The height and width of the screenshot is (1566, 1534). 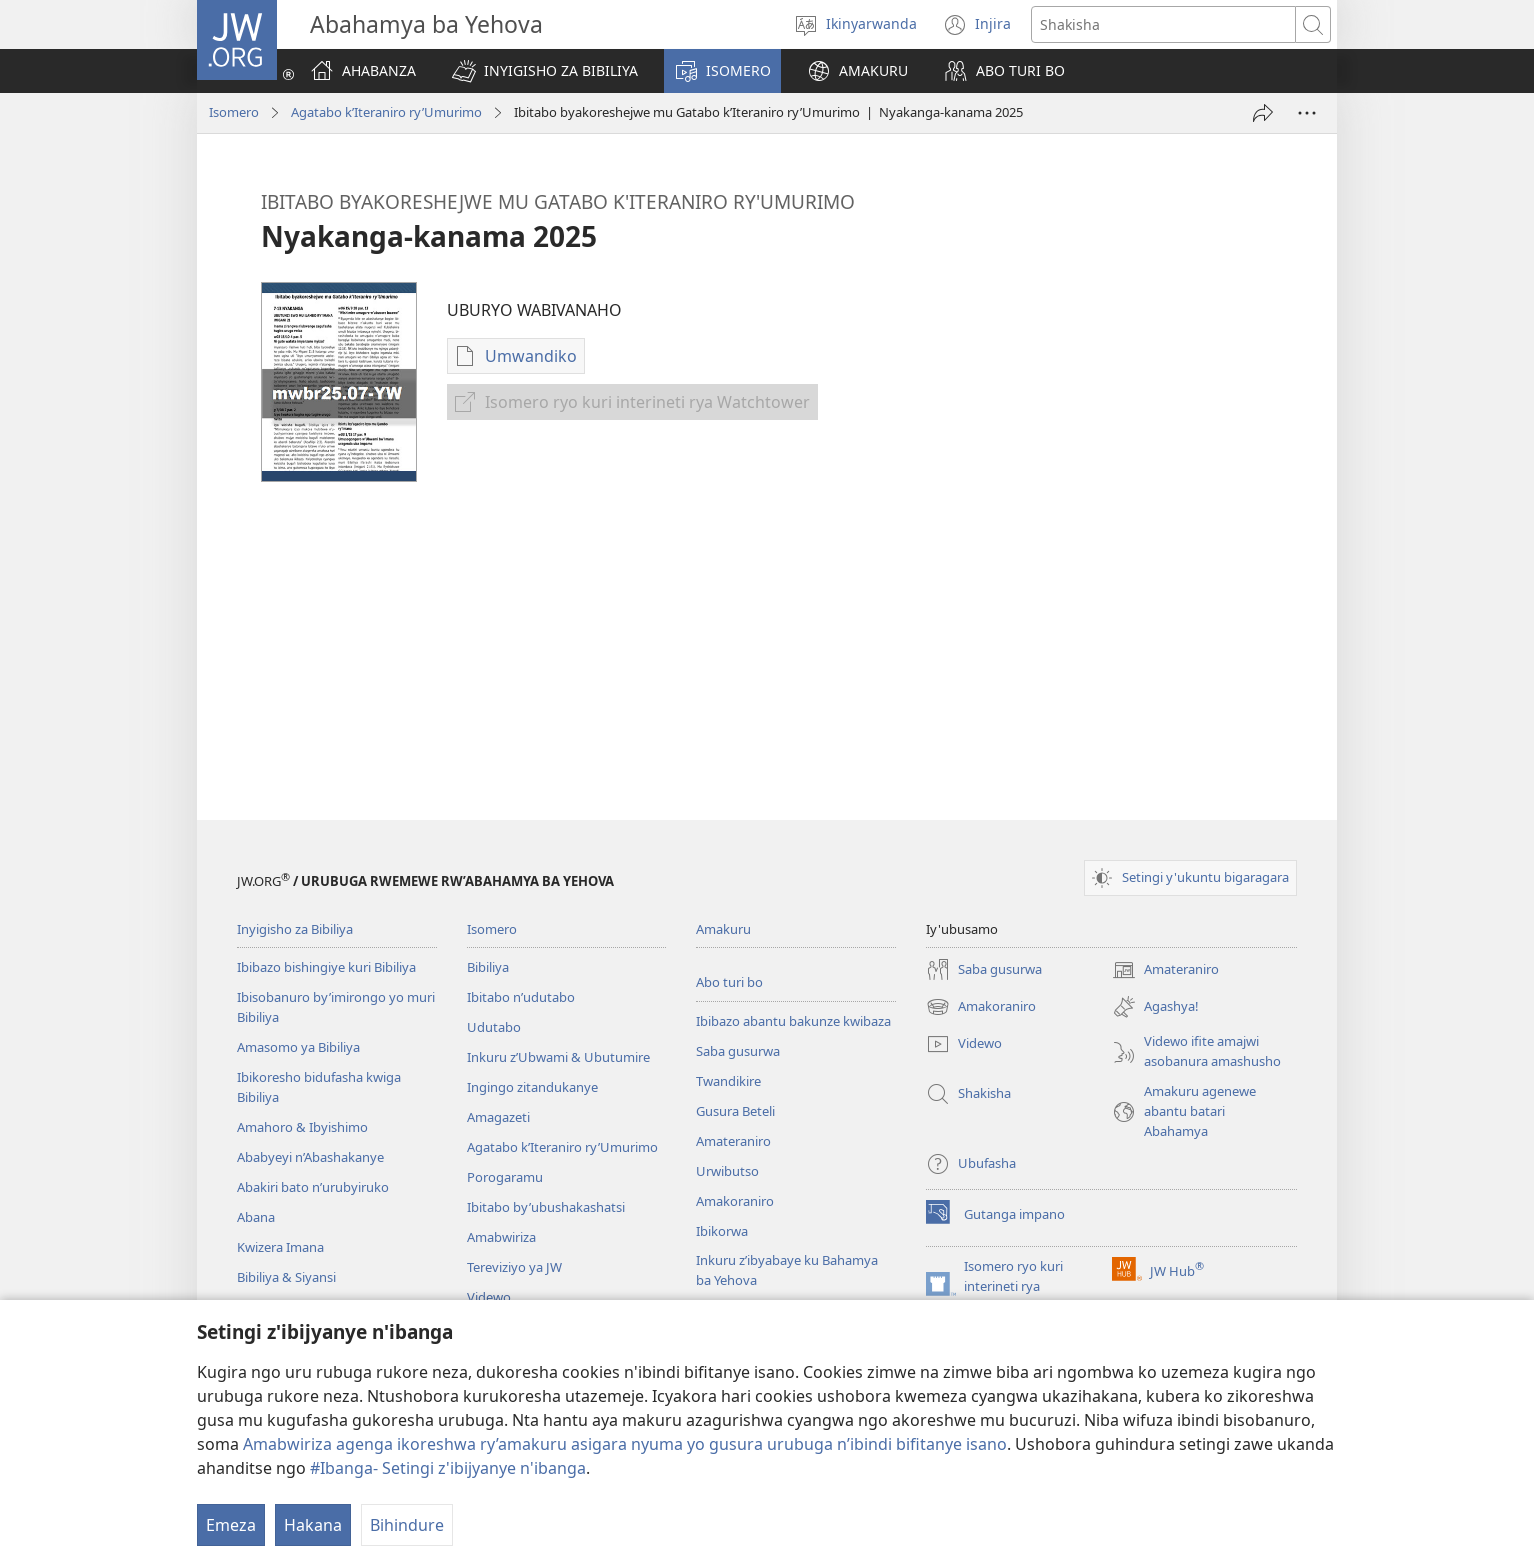 I want to click on #Ibanga- Setingi z'ibijyanye n'ibanga, so click(x=448, y=1468).